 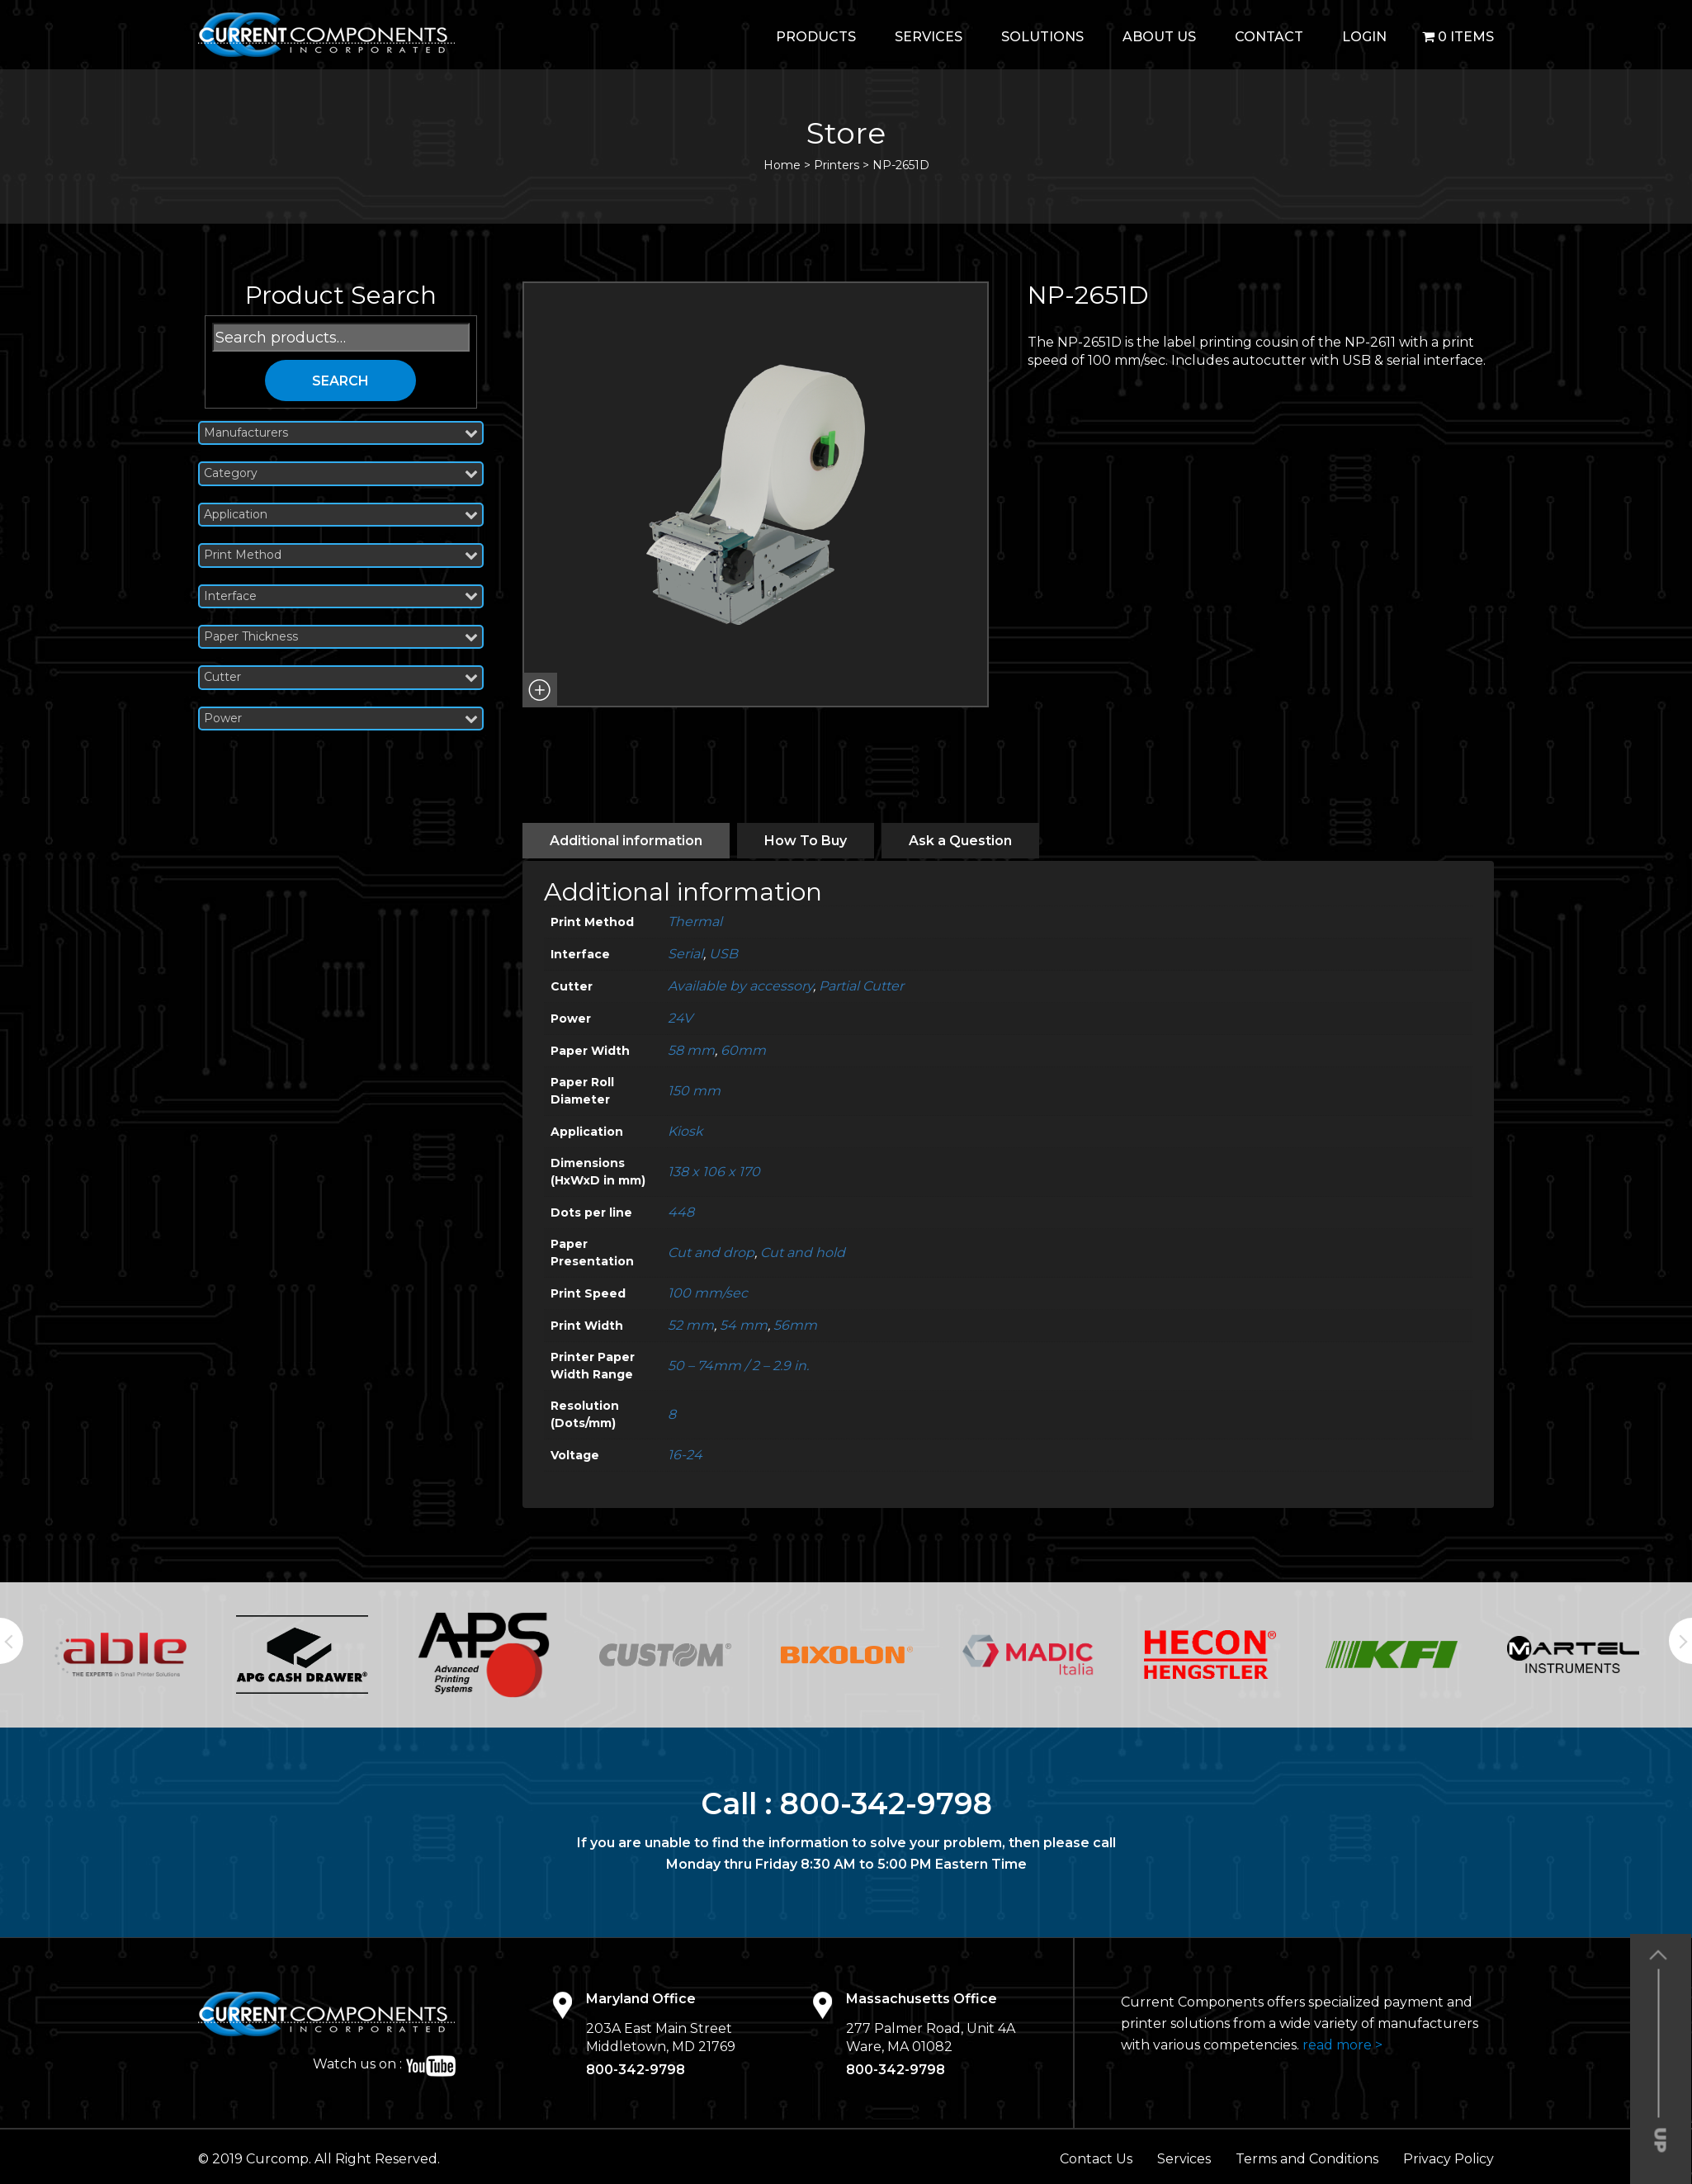 I want to click on Paper Thickness, so click(x=341, y=637).